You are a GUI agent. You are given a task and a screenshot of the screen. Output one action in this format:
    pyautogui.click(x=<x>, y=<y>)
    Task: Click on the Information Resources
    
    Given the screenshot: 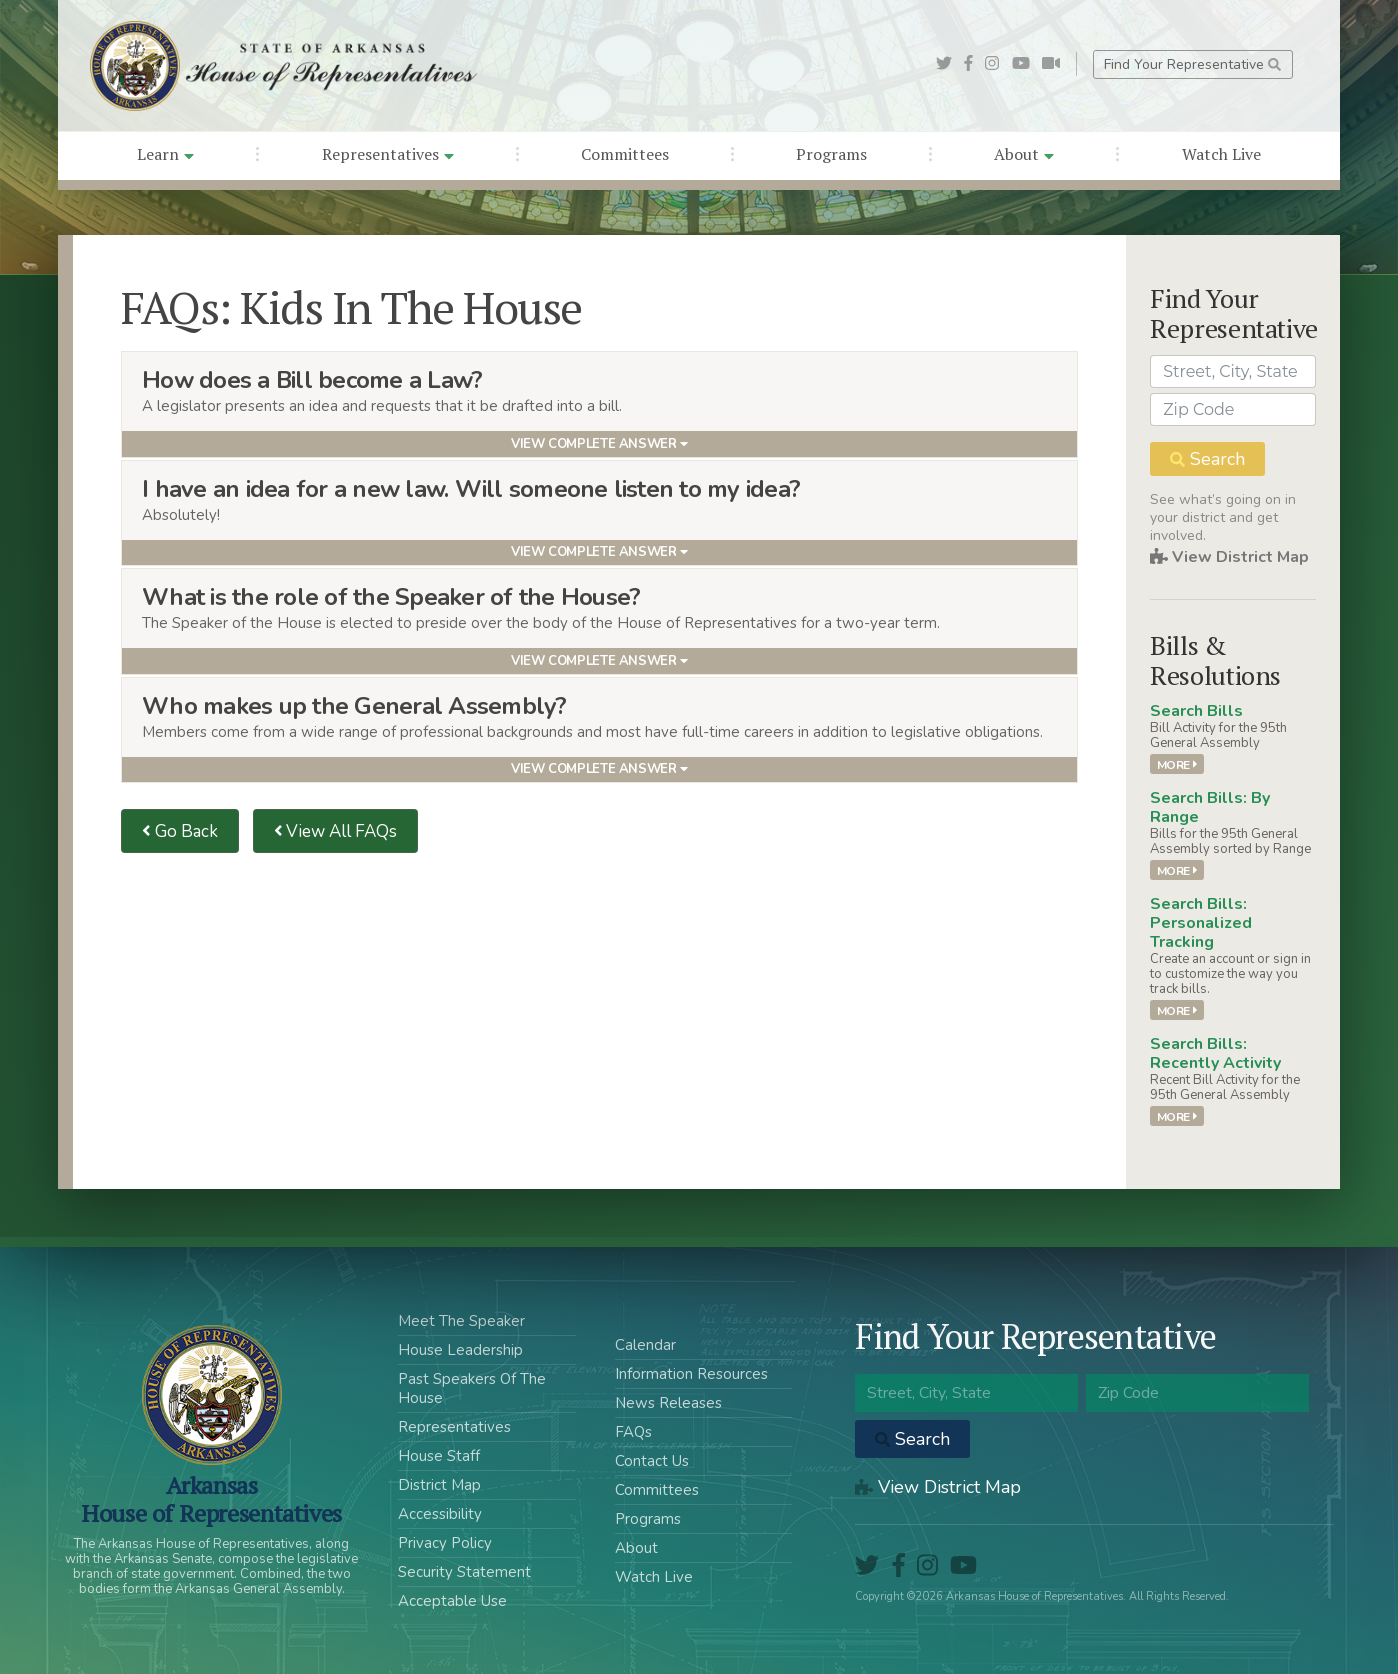 What is the action you would take?
    pyautogui.click(x=691, y=1374)
    